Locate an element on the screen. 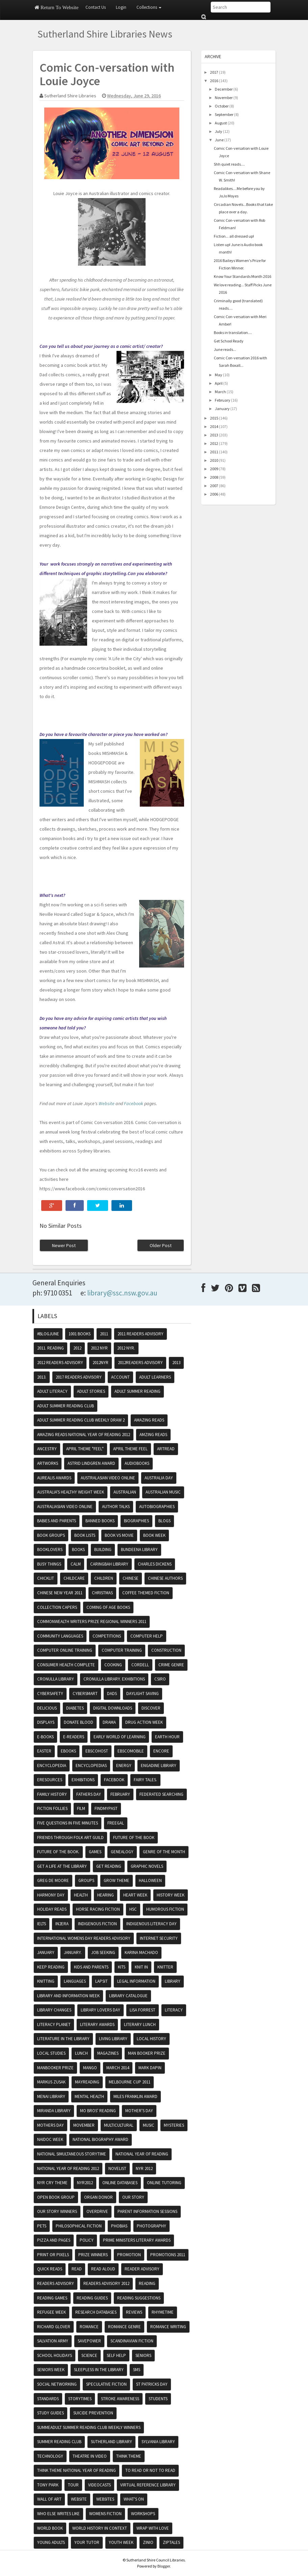 The width and height of the screenshot is (308, 2576). Ebscomobile is located at coordinates (131, 1751).